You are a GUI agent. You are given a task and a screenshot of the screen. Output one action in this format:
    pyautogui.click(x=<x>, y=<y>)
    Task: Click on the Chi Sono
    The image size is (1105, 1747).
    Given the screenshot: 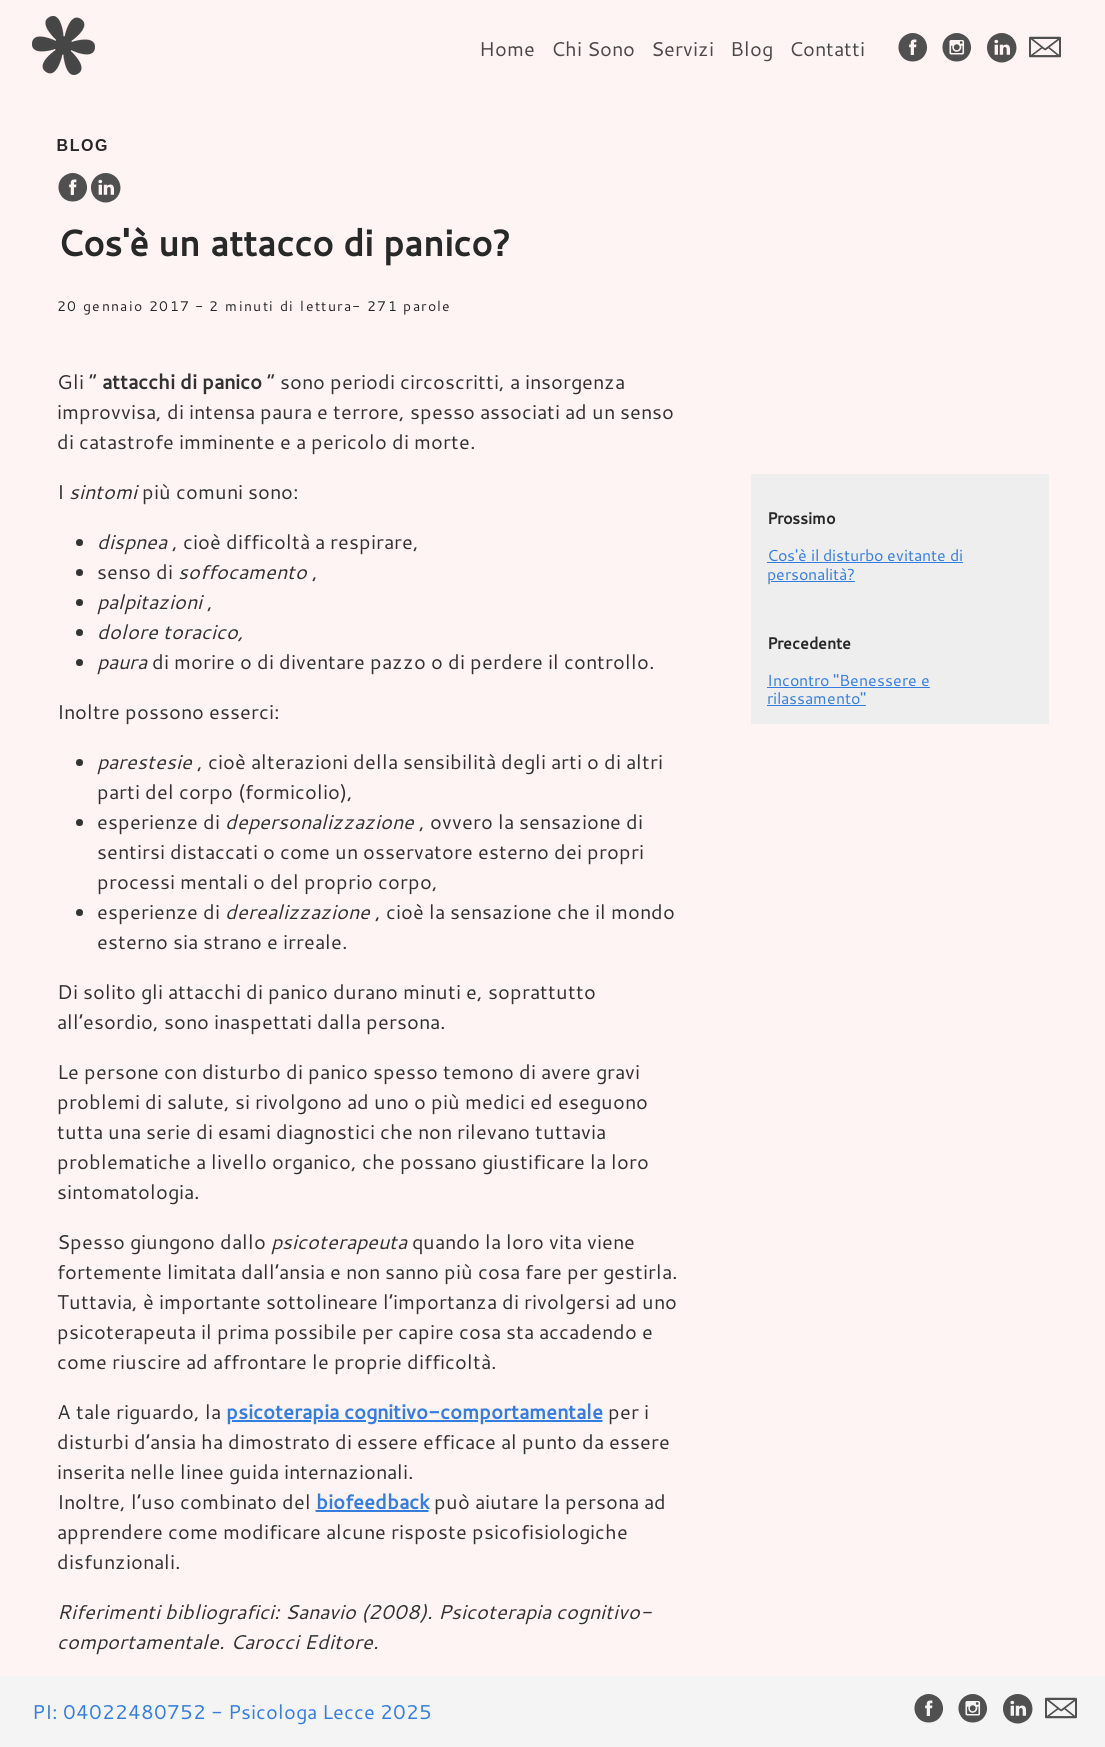 What is the action you would take?
    pyautogui.click(x=593, y=48)
    